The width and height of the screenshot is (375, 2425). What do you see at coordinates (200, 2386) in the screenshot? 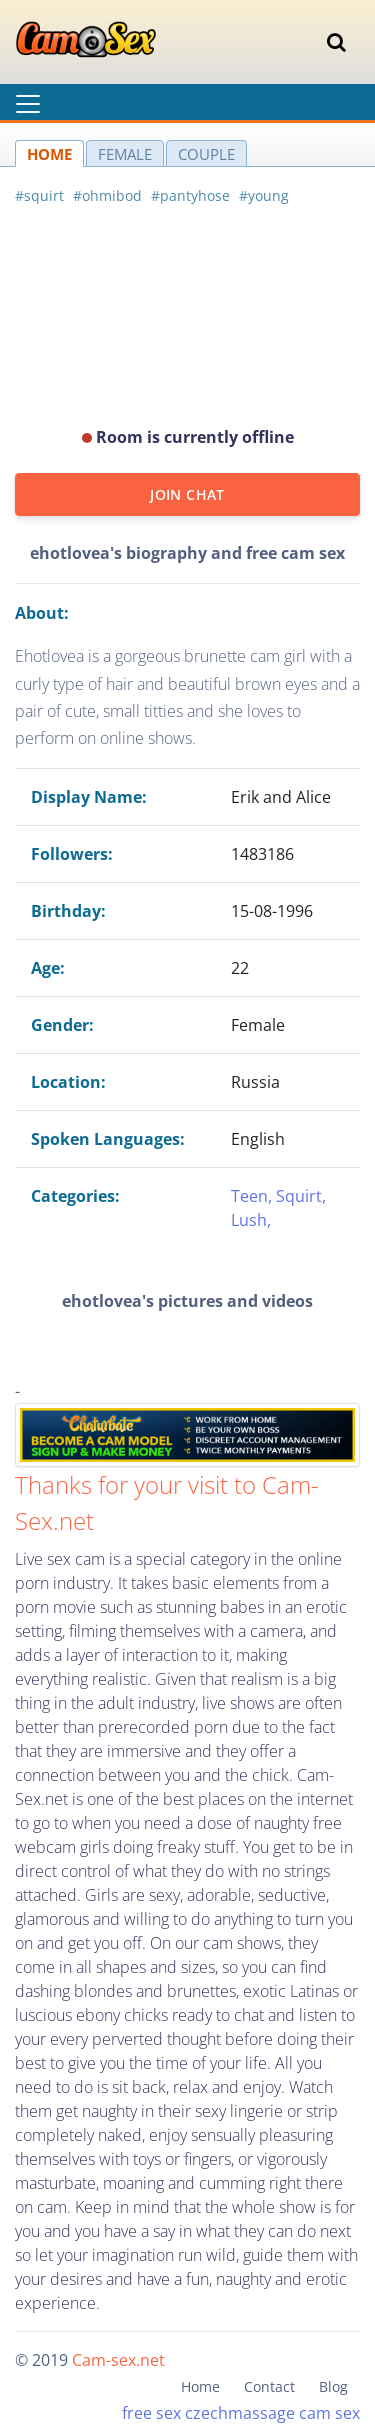
I see `Home` at bounding box center [200, 2386].